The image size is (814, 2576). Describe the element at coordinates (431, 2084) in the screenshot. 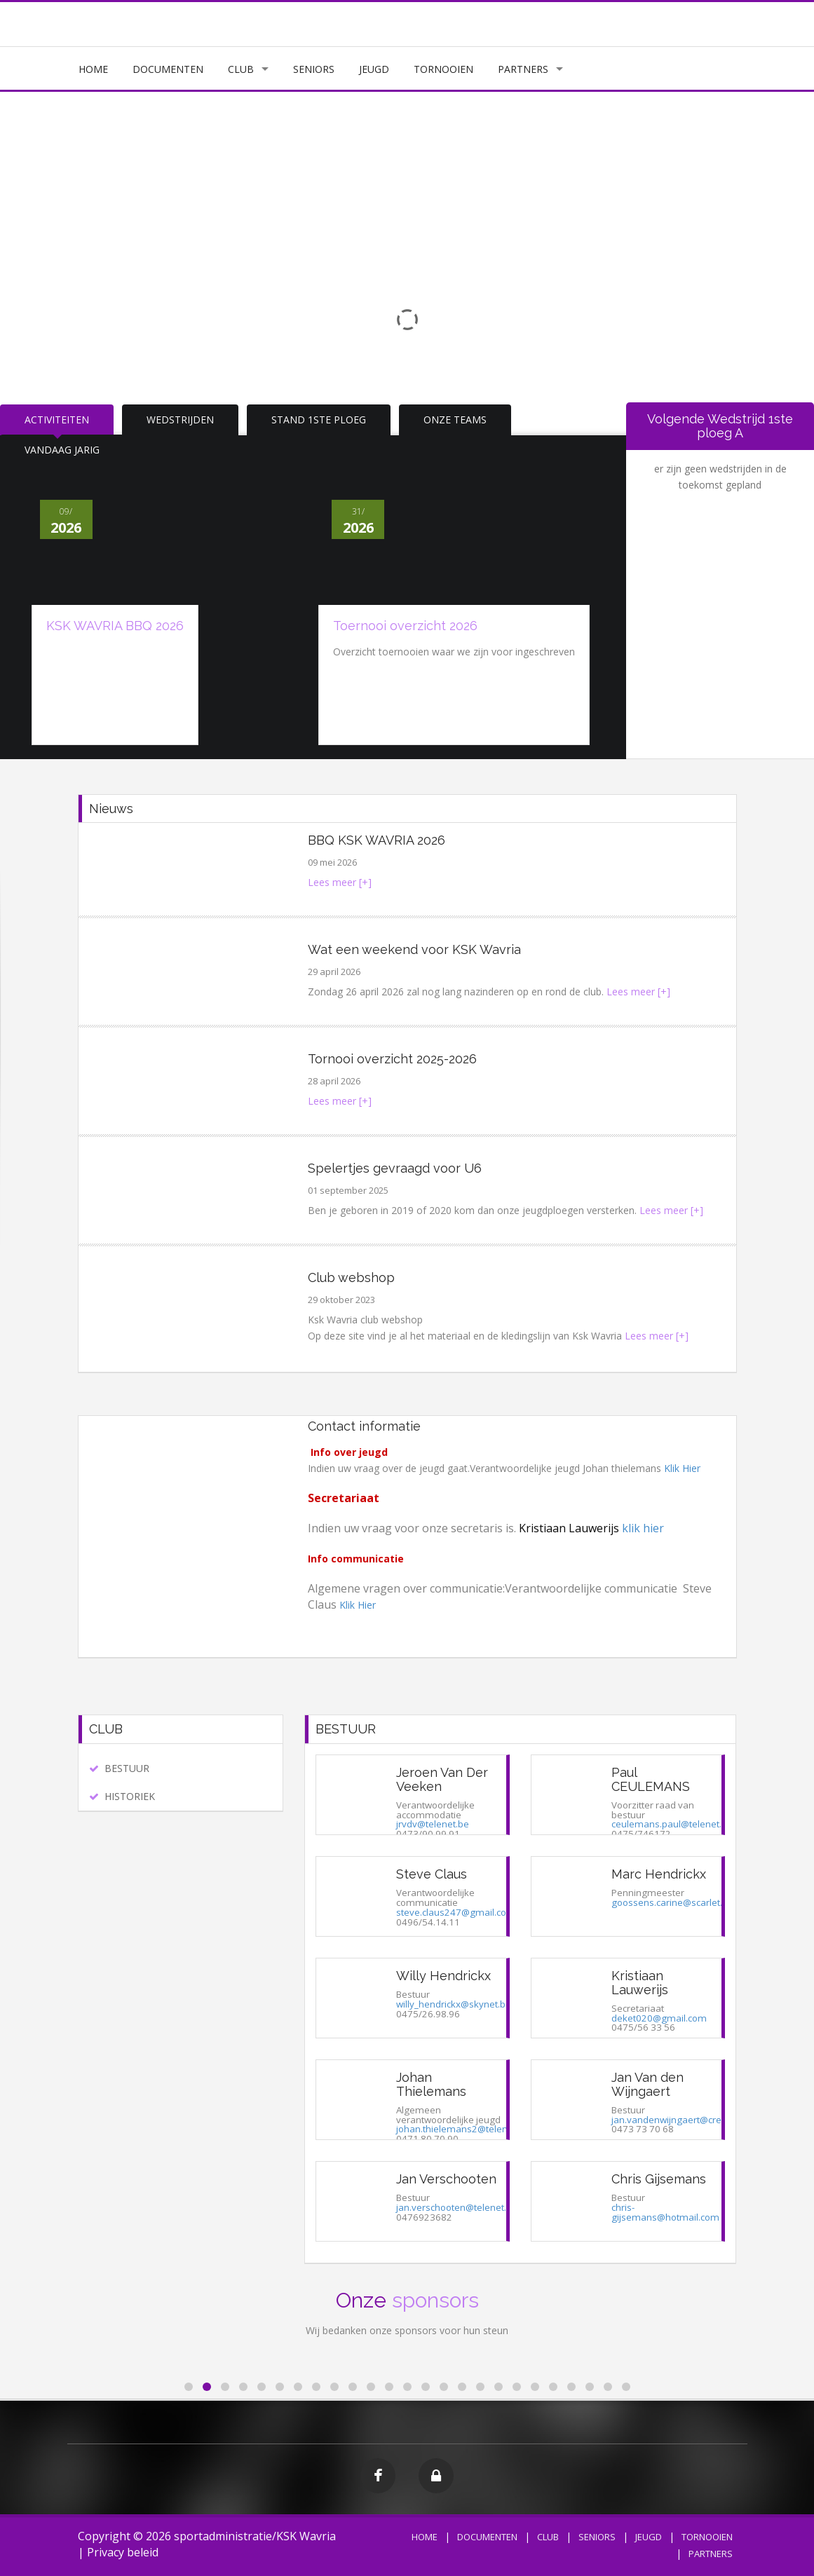

I see `Johan Thielemans` at that location.